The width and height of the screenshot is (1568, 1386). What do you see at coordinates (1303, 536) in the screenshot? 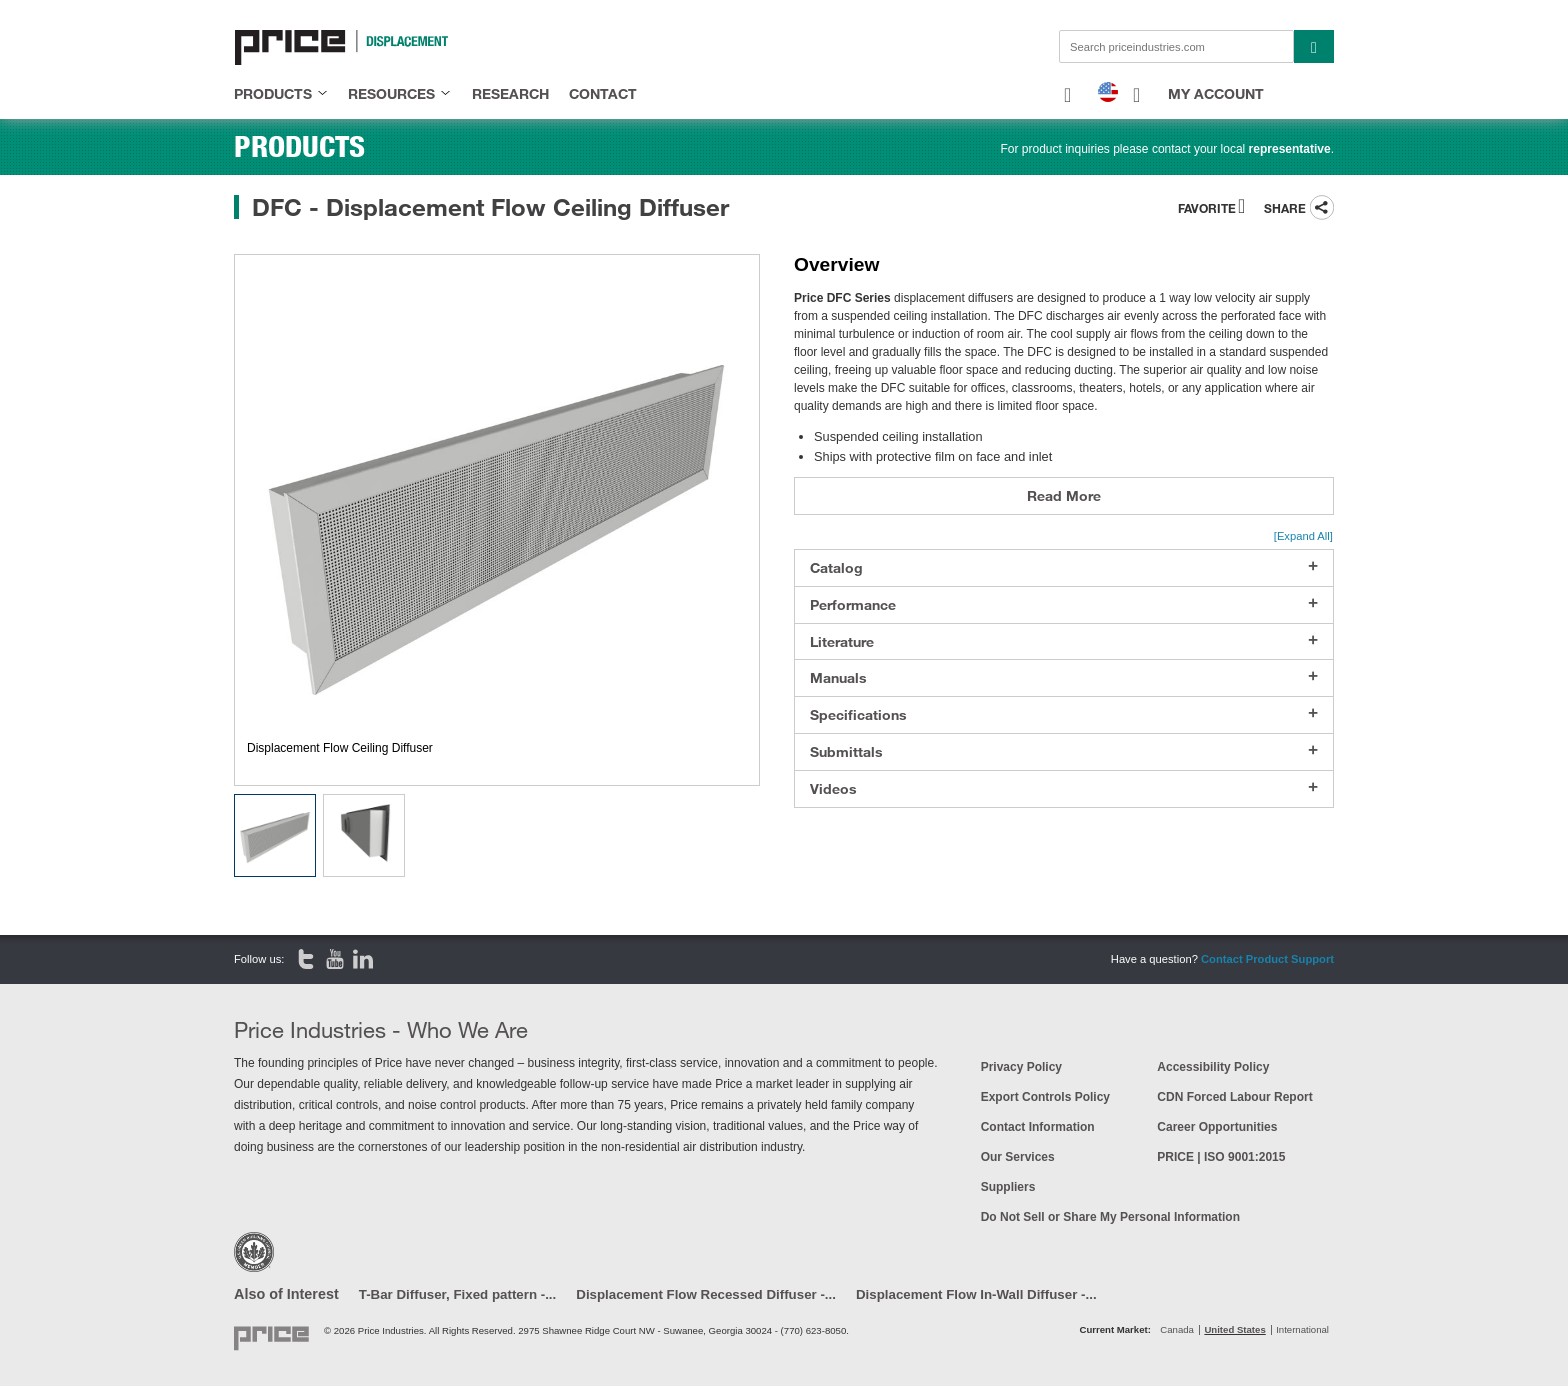
I see `[Expand All]` at bounding box center [1303, 536].